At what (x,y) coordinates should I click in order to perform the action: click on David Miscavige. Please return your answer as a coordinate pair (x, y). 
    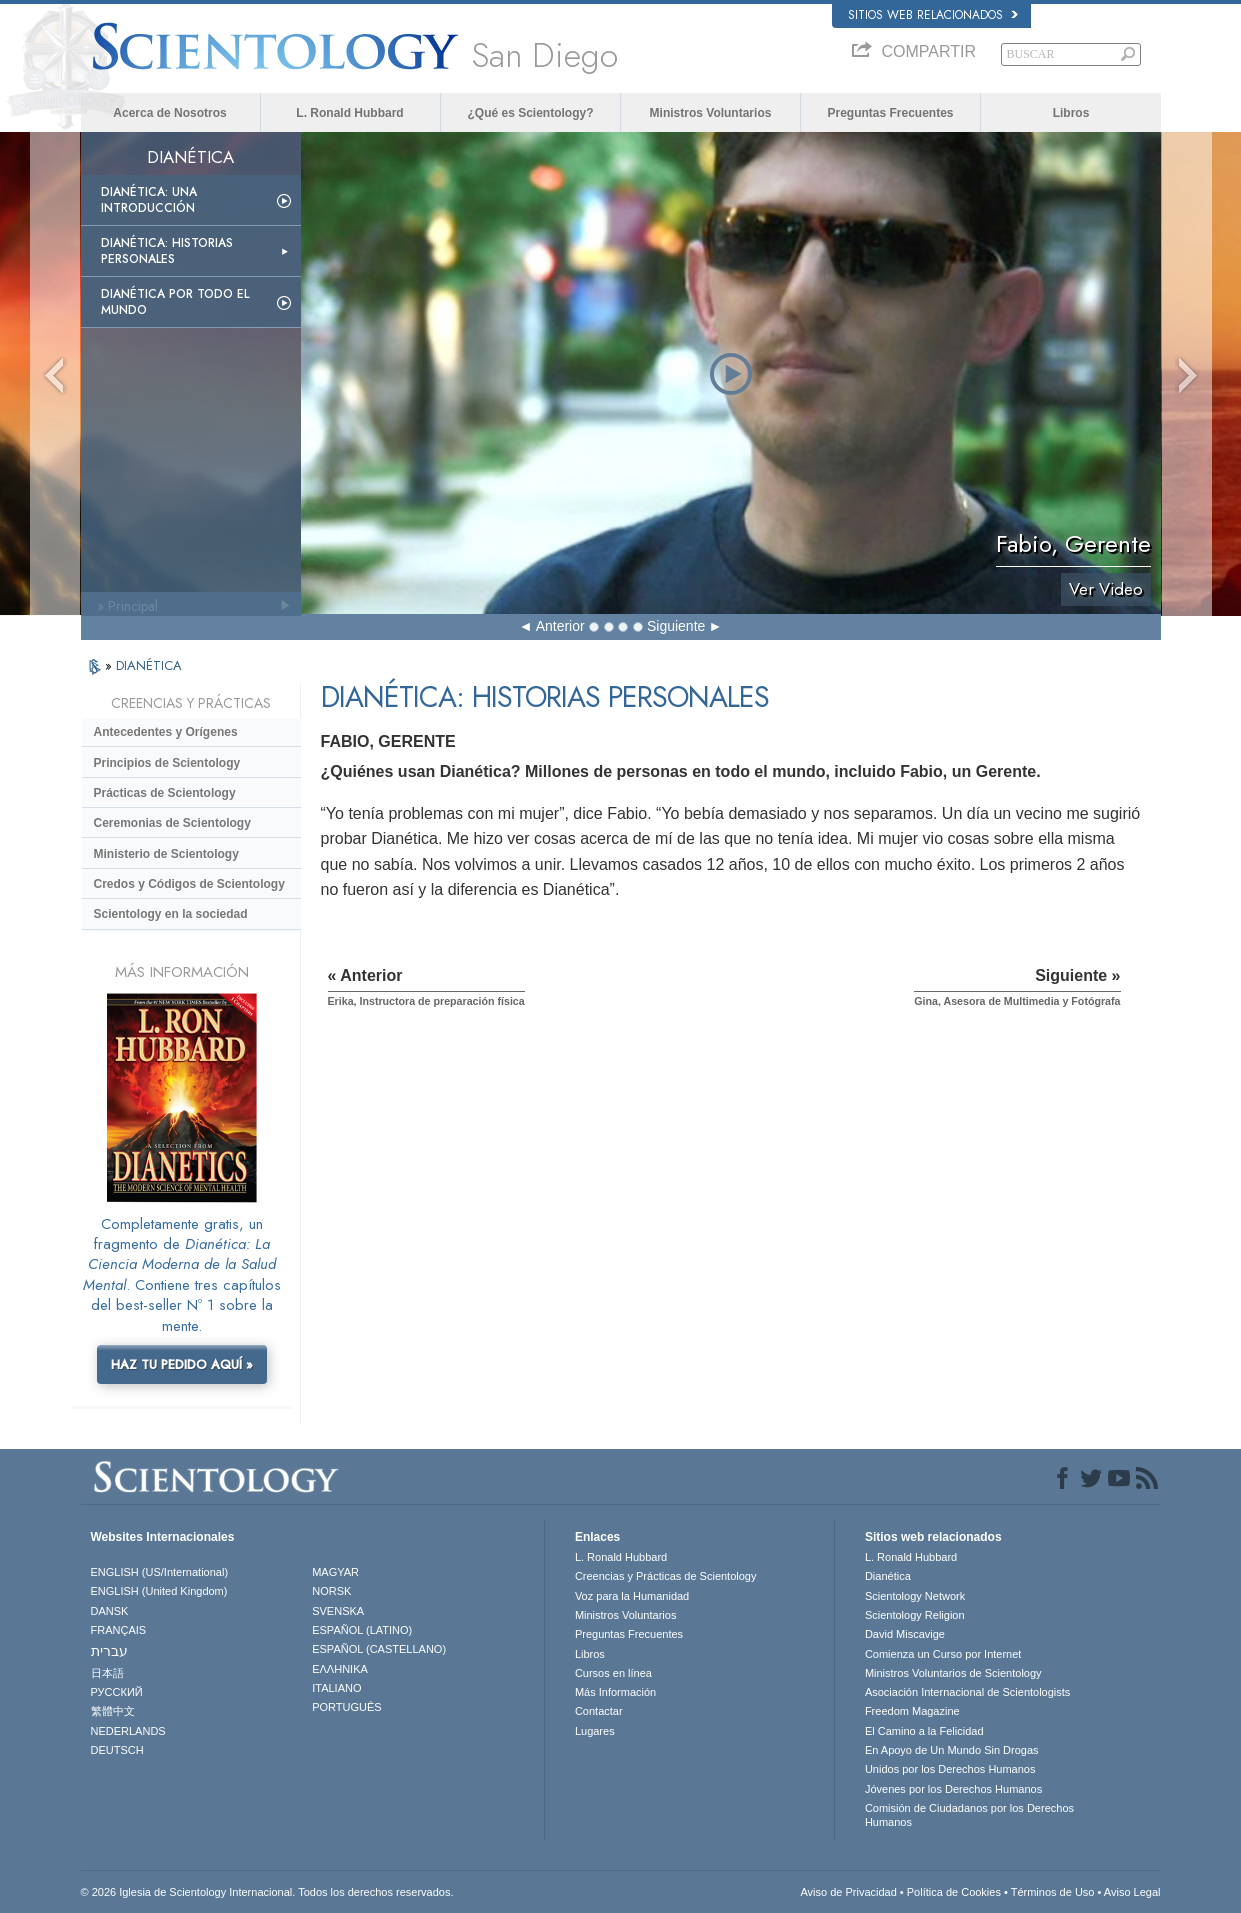
    Looking at the image, I should click on (905, 1634).